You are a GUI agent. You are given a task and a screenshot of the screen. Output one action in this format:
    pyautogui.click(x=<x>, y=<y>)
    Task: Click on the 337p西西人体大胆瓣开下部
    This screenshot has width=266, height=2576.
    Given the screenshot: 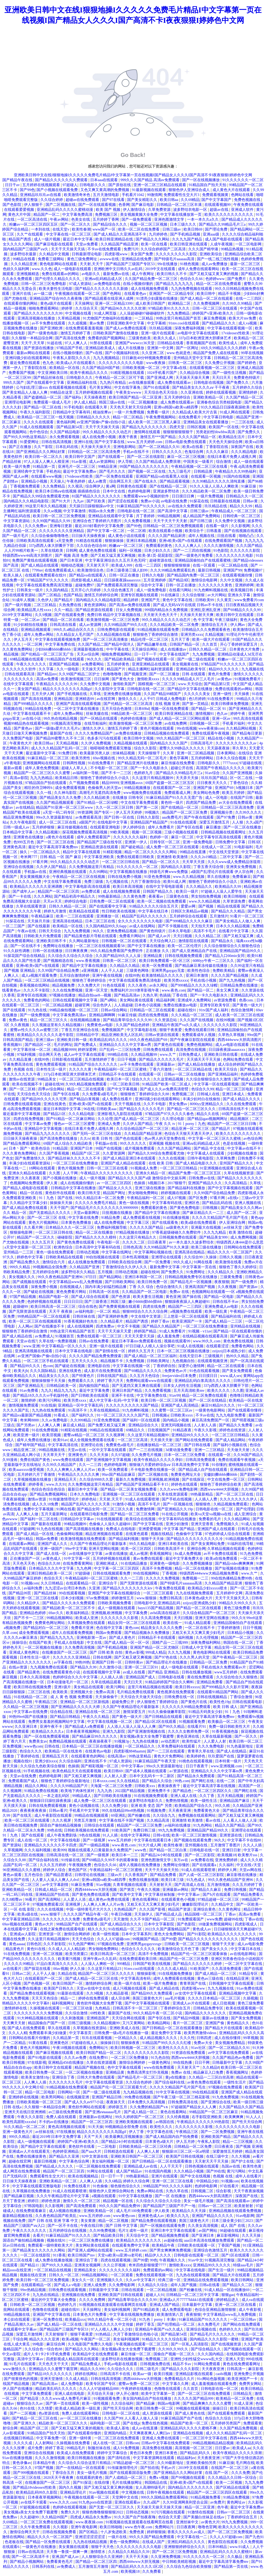 What is the action you would take?
    pyautogui.click(x=52, y=546)
    